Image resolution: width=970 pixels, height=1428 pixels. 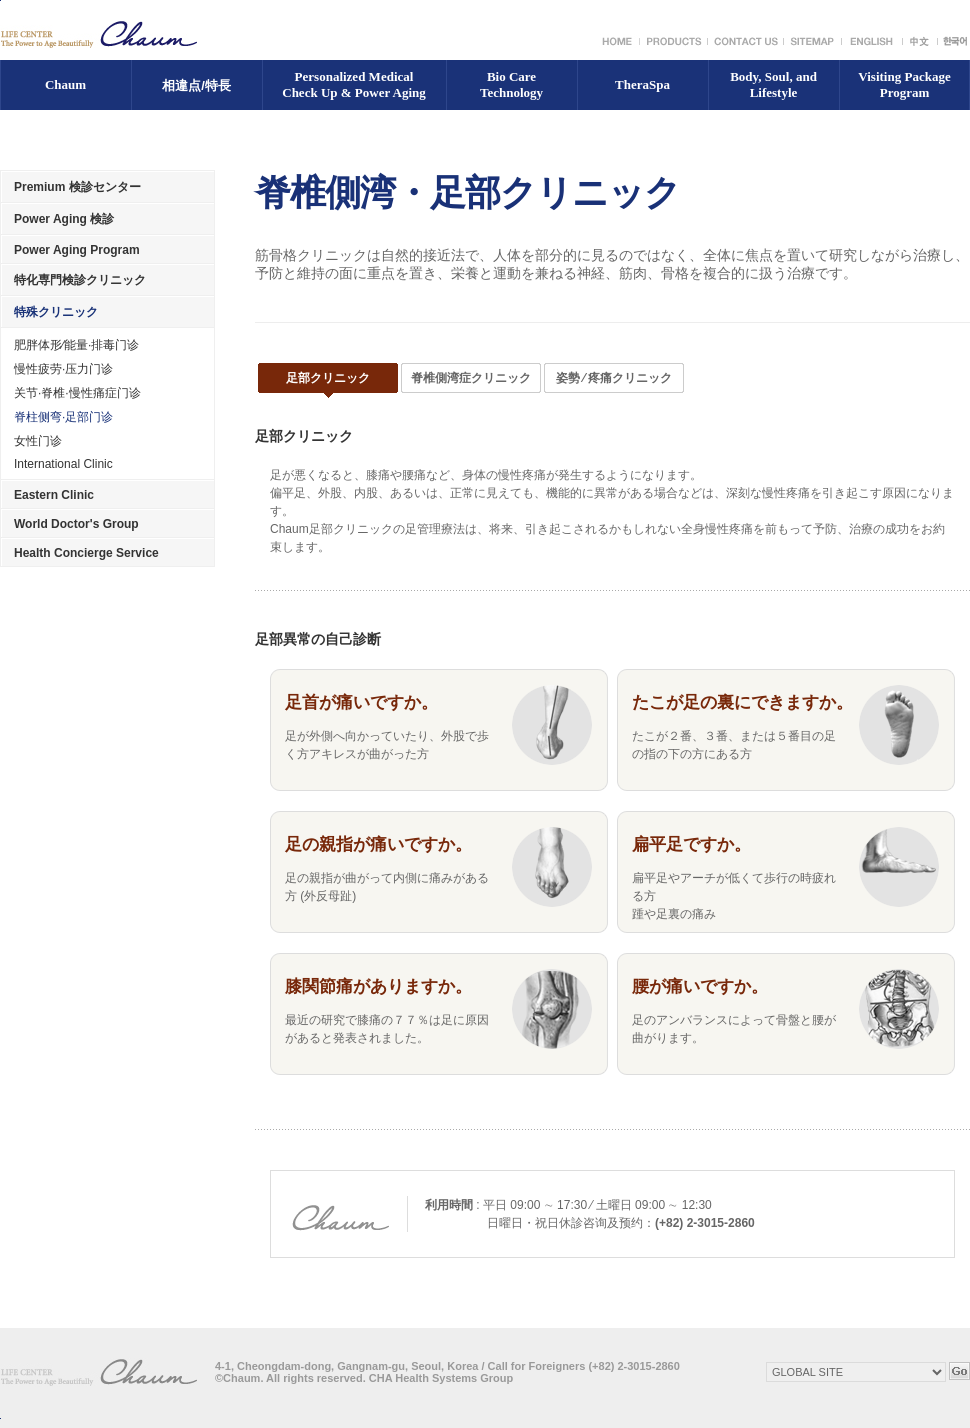 I want to click on Eastern Clinic, so click(x=54, y=495).